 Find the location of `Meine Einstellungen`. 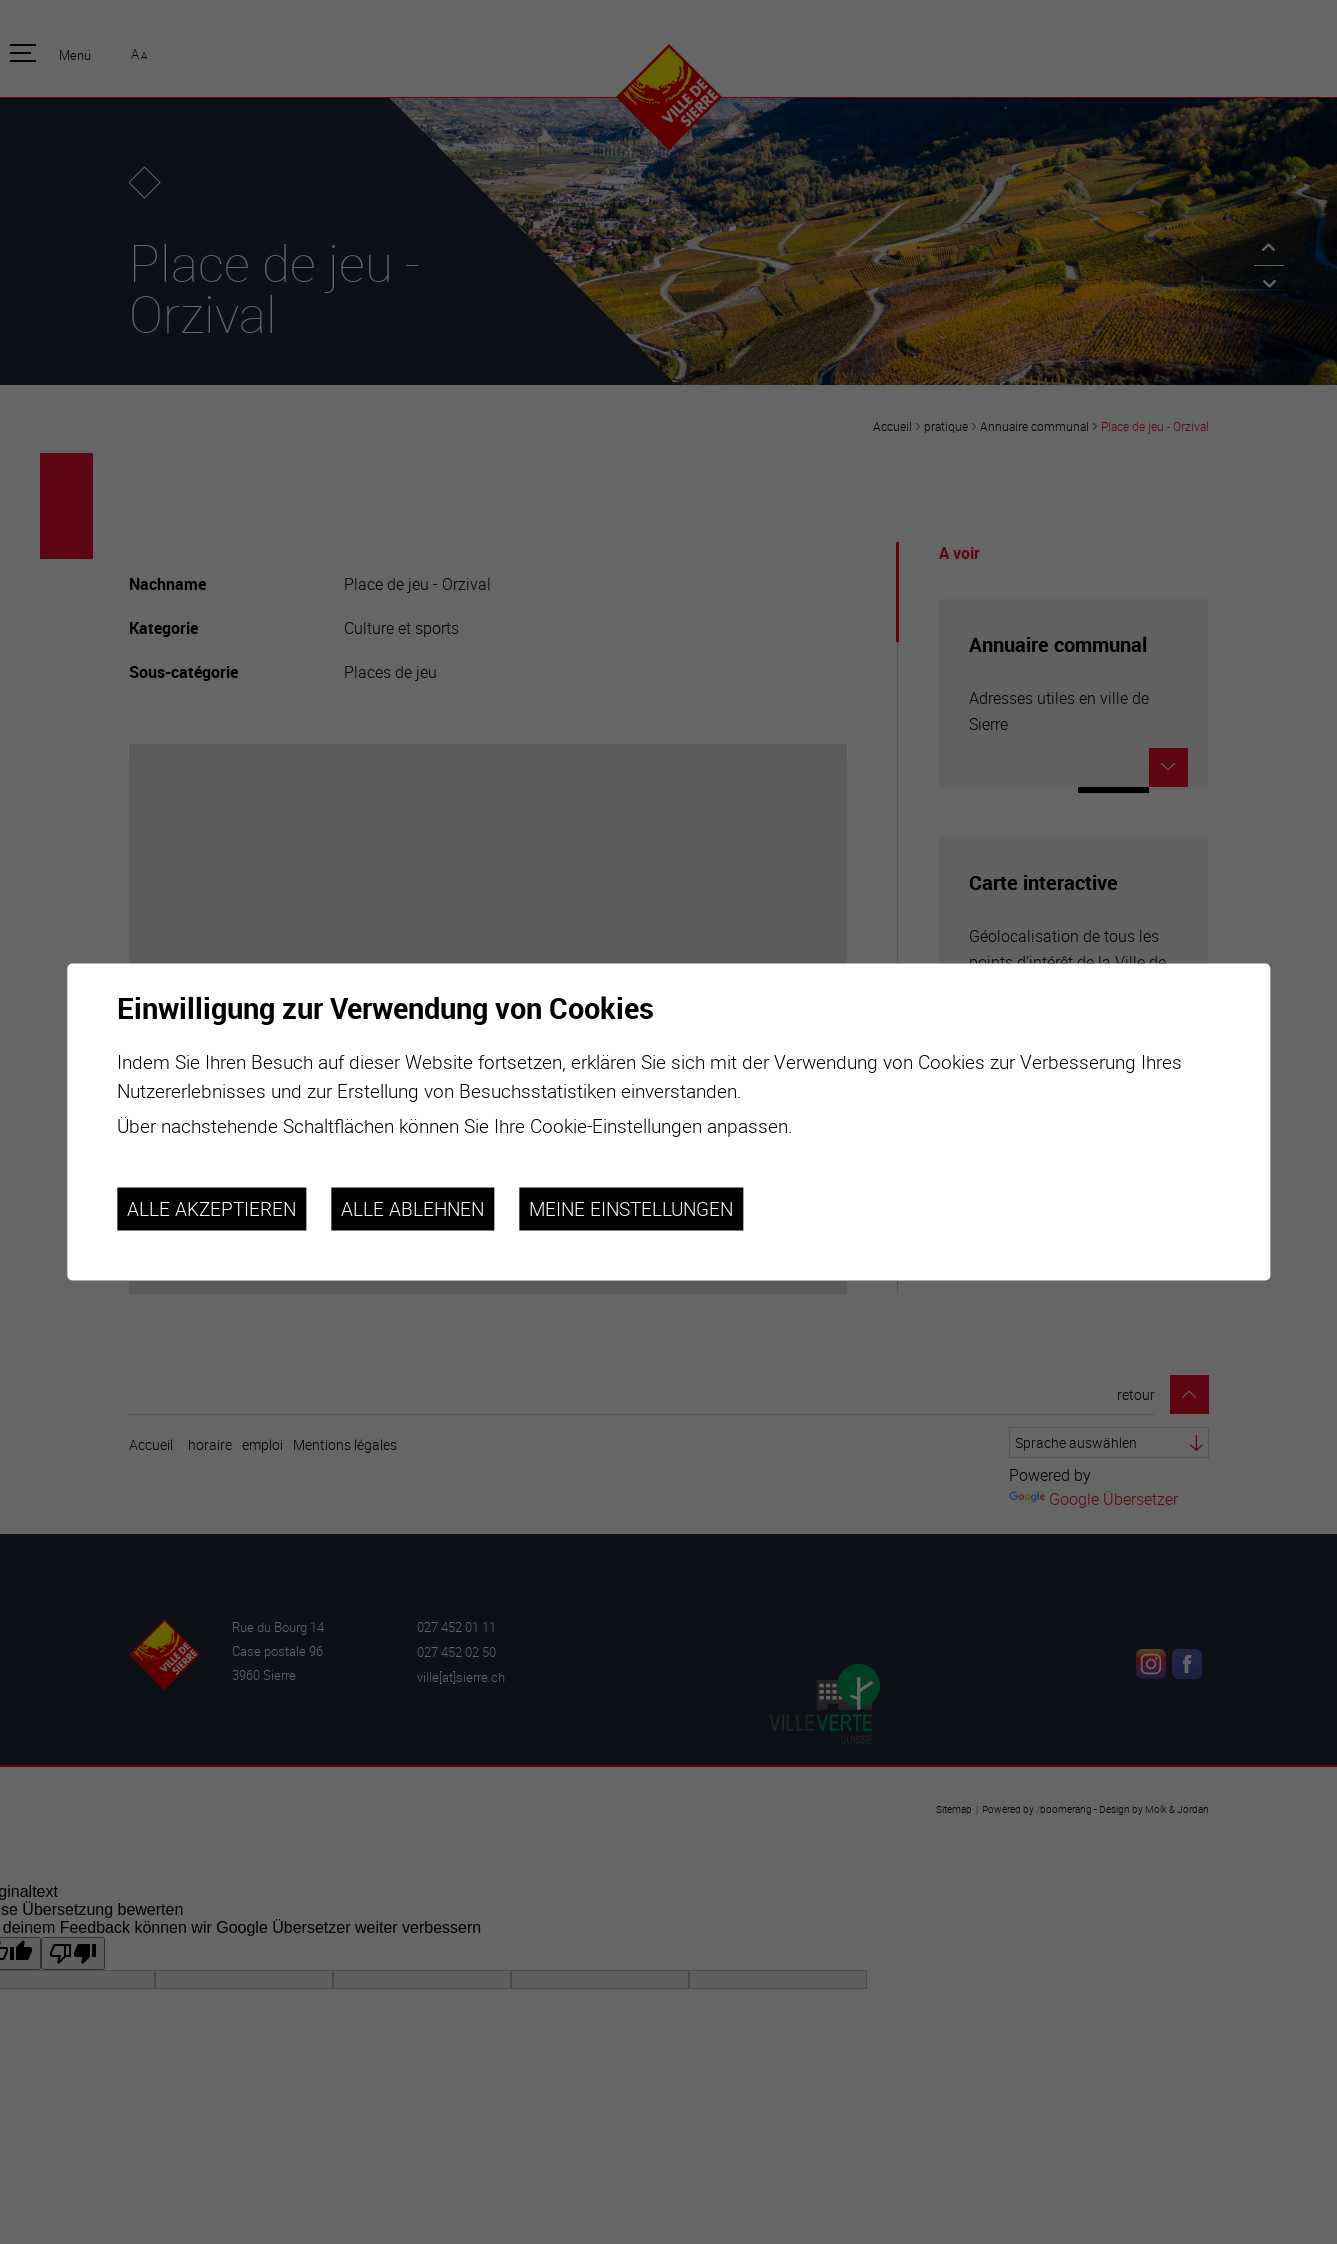

Meine Einstellungen is located at coordinates (631, 1209).